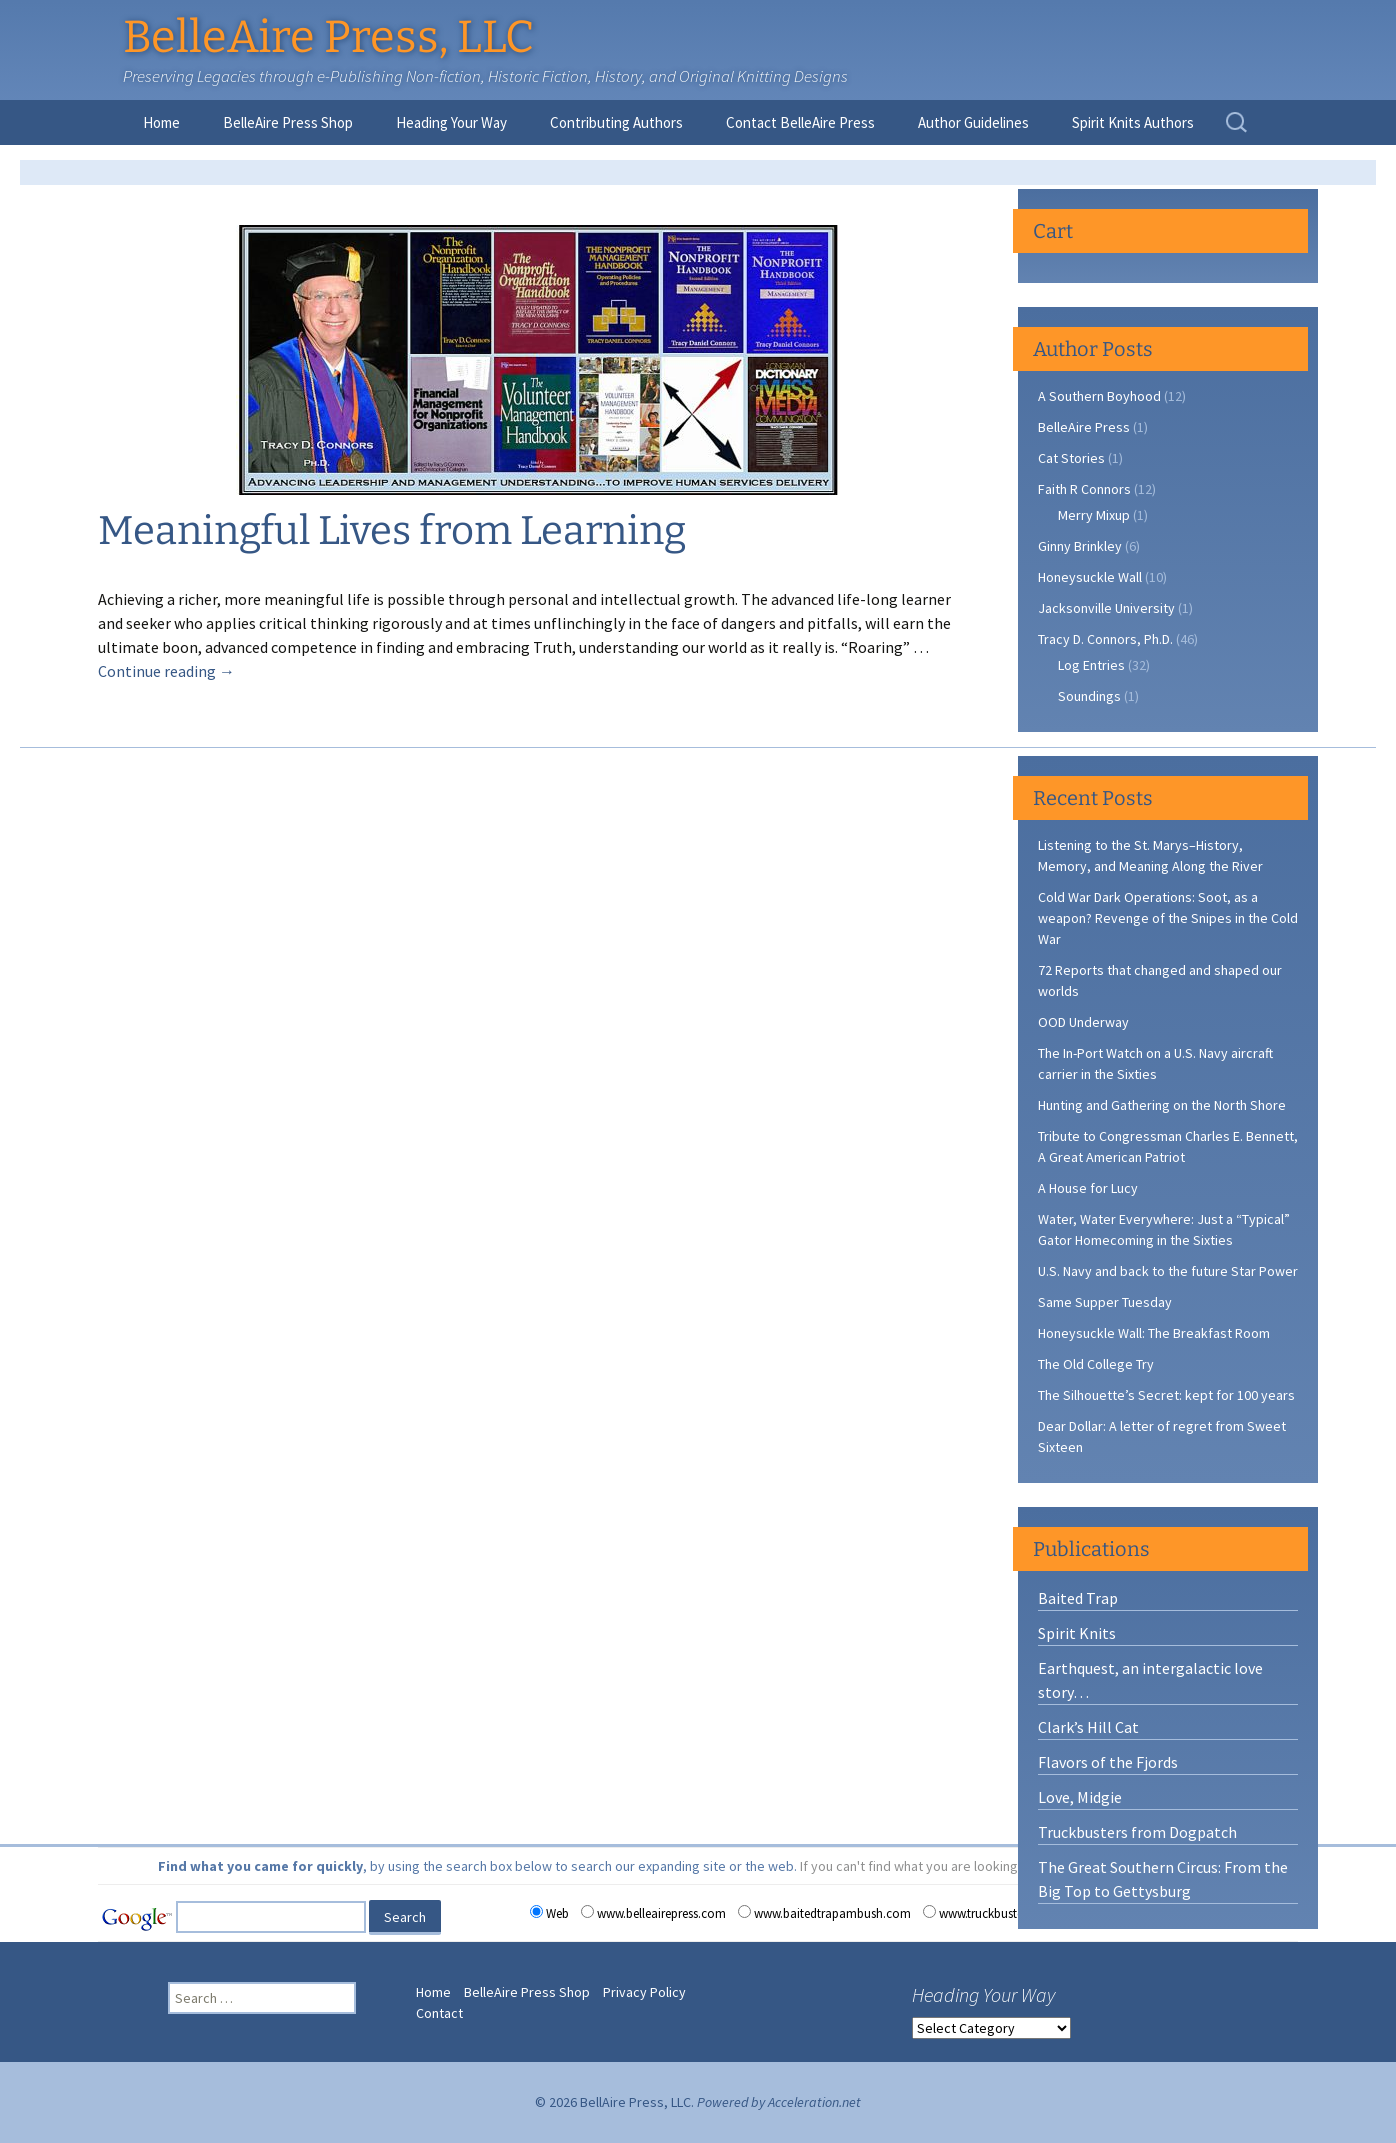 This screenshot has width=1396, height=2143. I want to click on A Southern Boyhood, so click(1099, 396).